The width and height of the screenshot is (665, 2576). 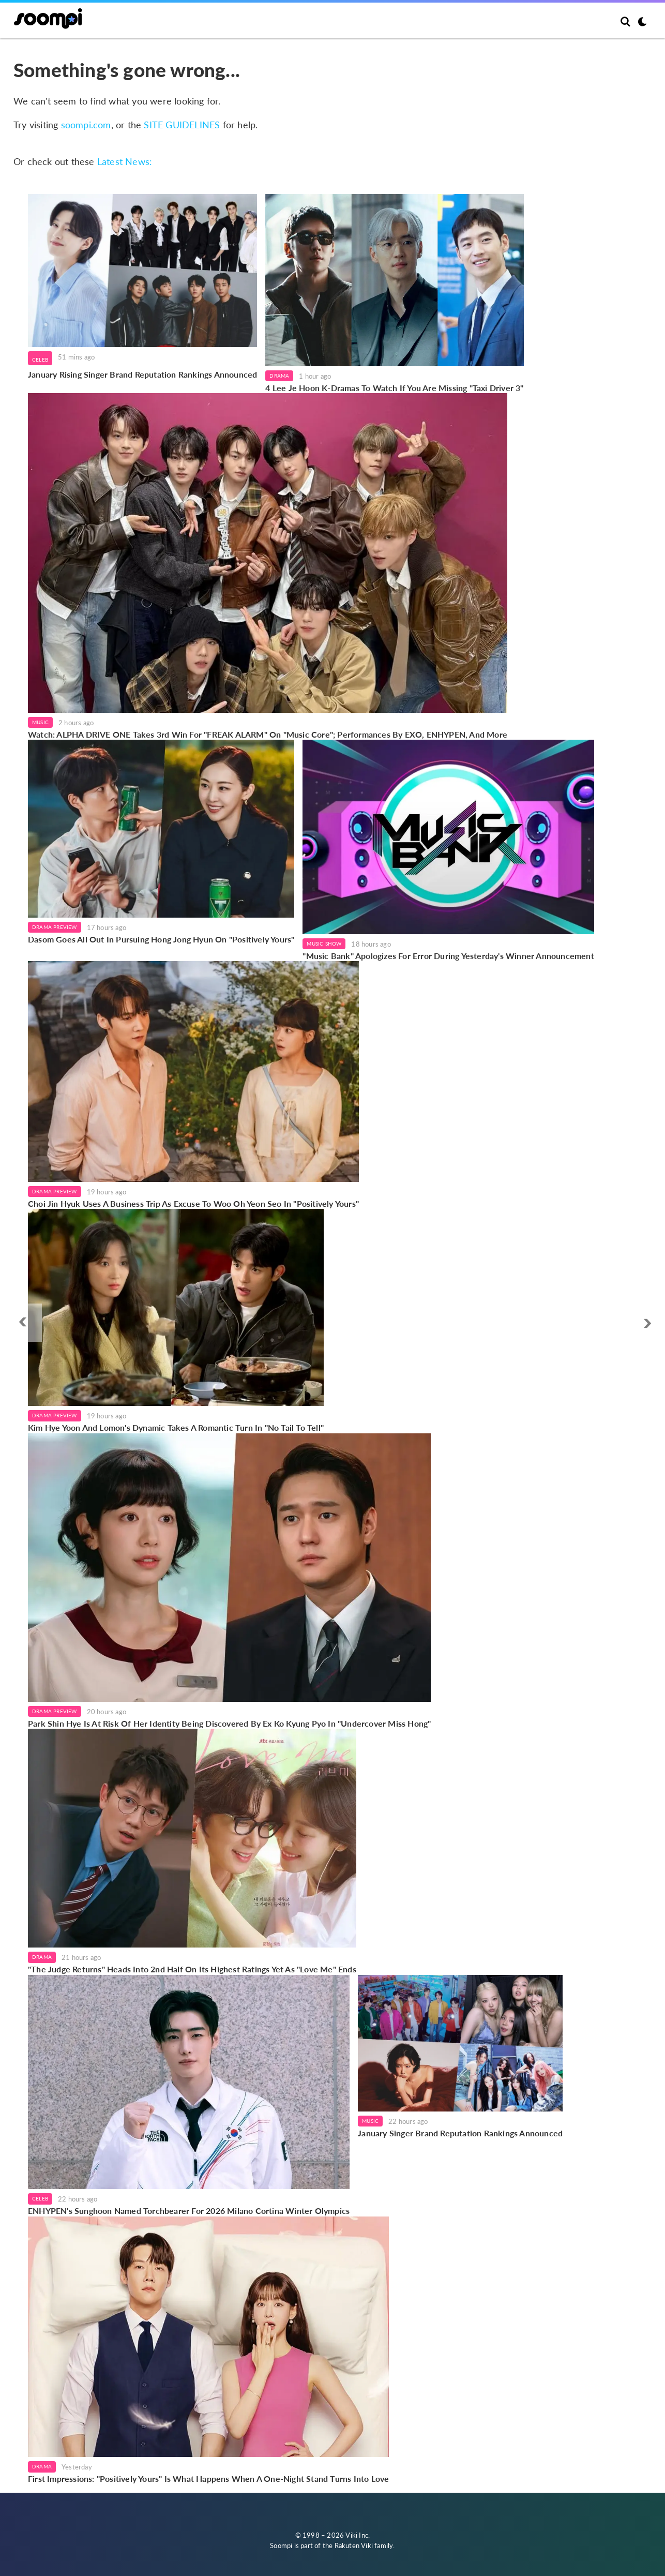 What do you see at coordinates (161, 939) in the screenshot?
I see `Dasom Goes All Out In Pursuing Hong Jong Hyun On "Positively Yours"` at bounding box center [161, 939].